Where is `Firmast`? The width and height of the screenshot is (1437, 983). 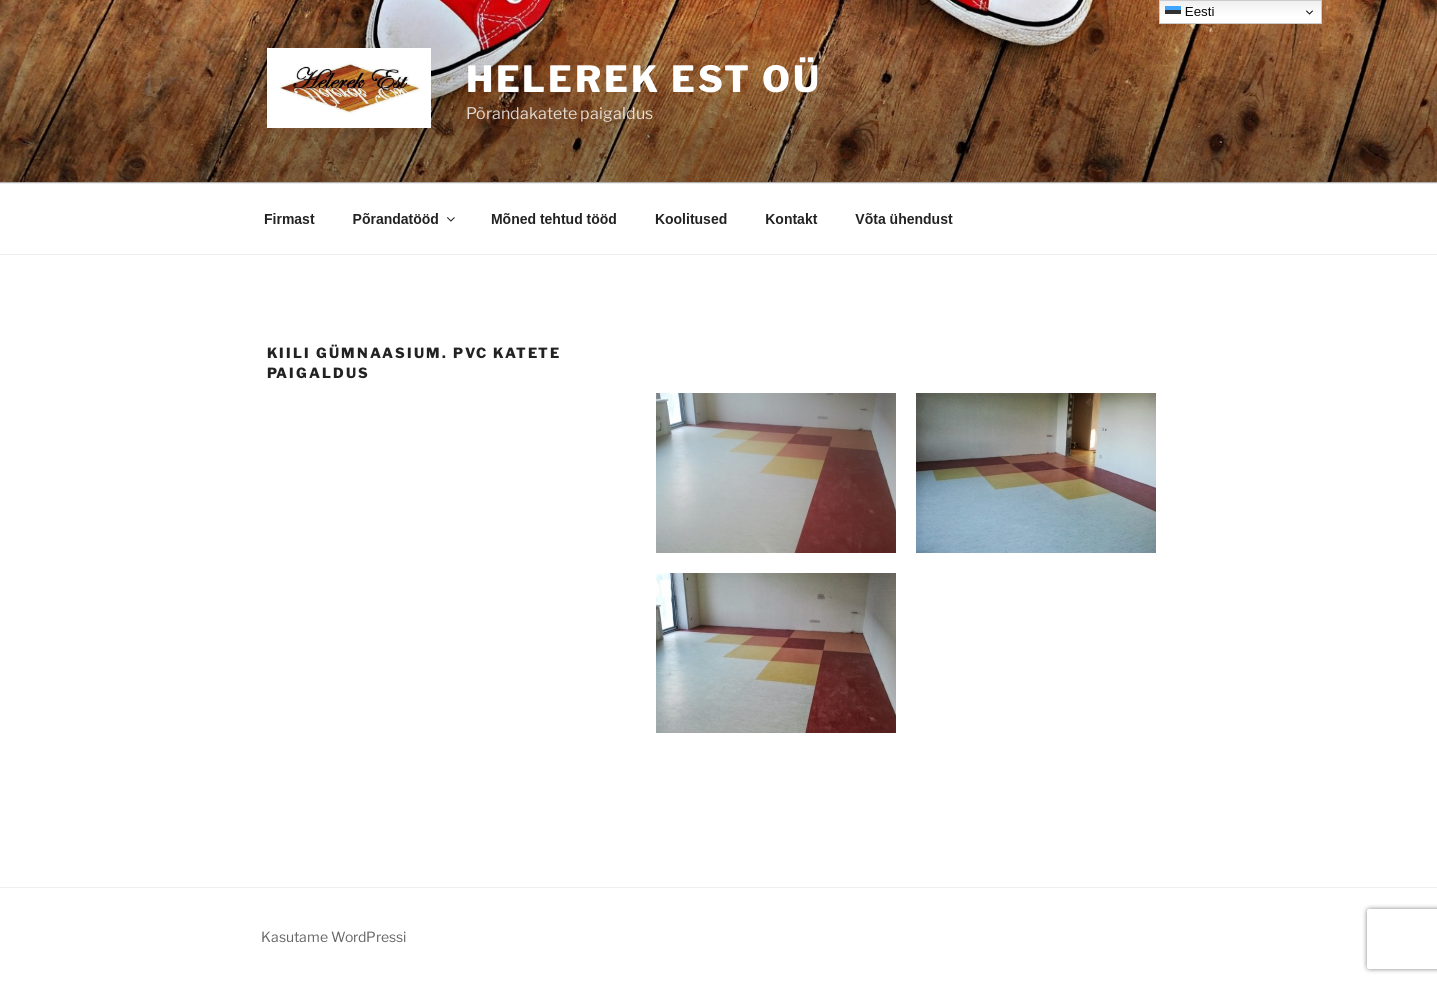 Firmast is located at coordinates (289, 219).